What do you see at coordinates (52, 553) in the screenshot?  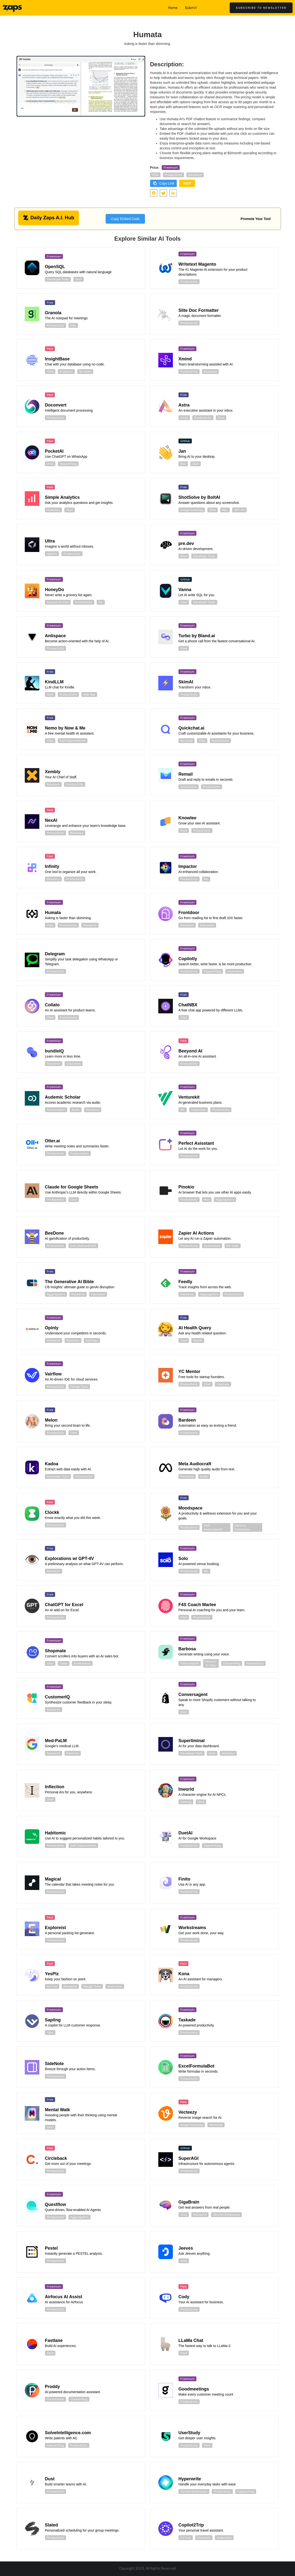 I see `Agents` at bounding box center [52, 553].